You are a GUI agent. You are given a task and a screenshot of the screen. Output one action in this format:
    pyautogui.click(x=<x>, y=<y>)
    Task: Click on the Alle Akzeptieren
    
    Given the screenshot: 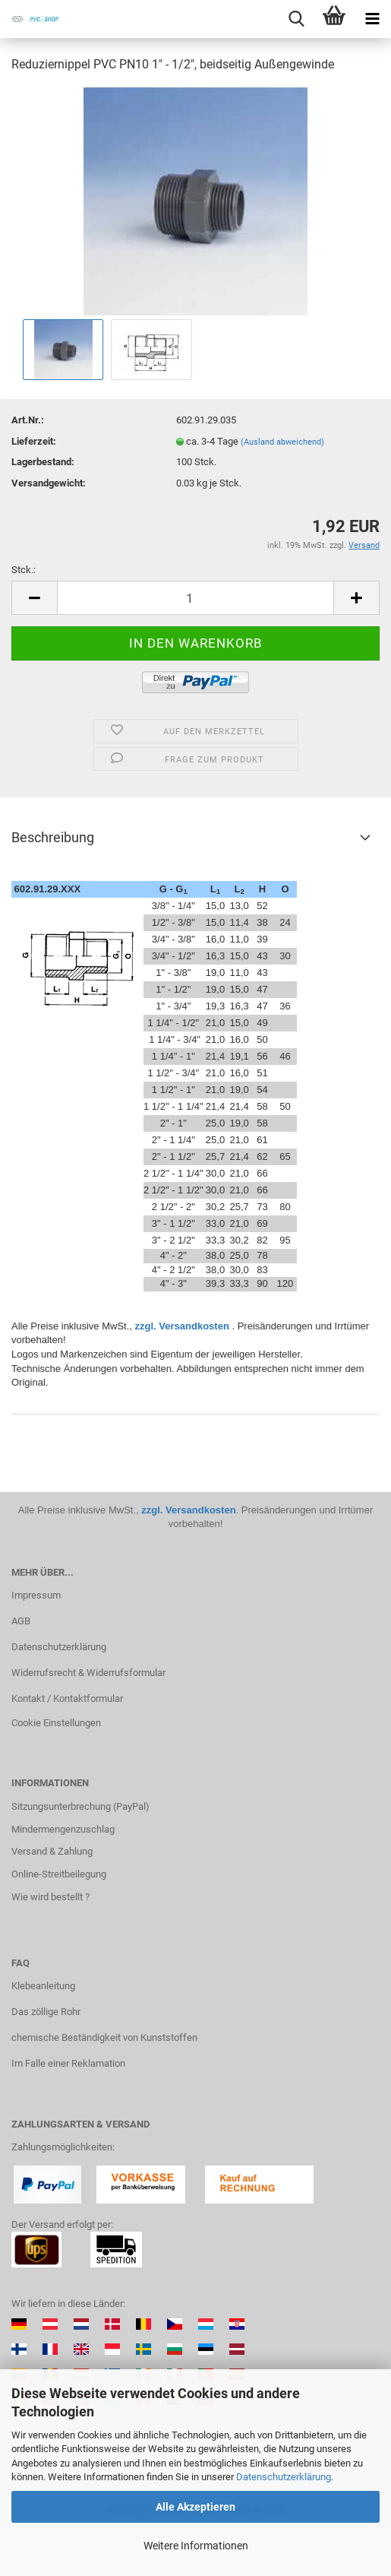 What is the action you would take?
    pyautogui.click(x=195, y=2507)
    